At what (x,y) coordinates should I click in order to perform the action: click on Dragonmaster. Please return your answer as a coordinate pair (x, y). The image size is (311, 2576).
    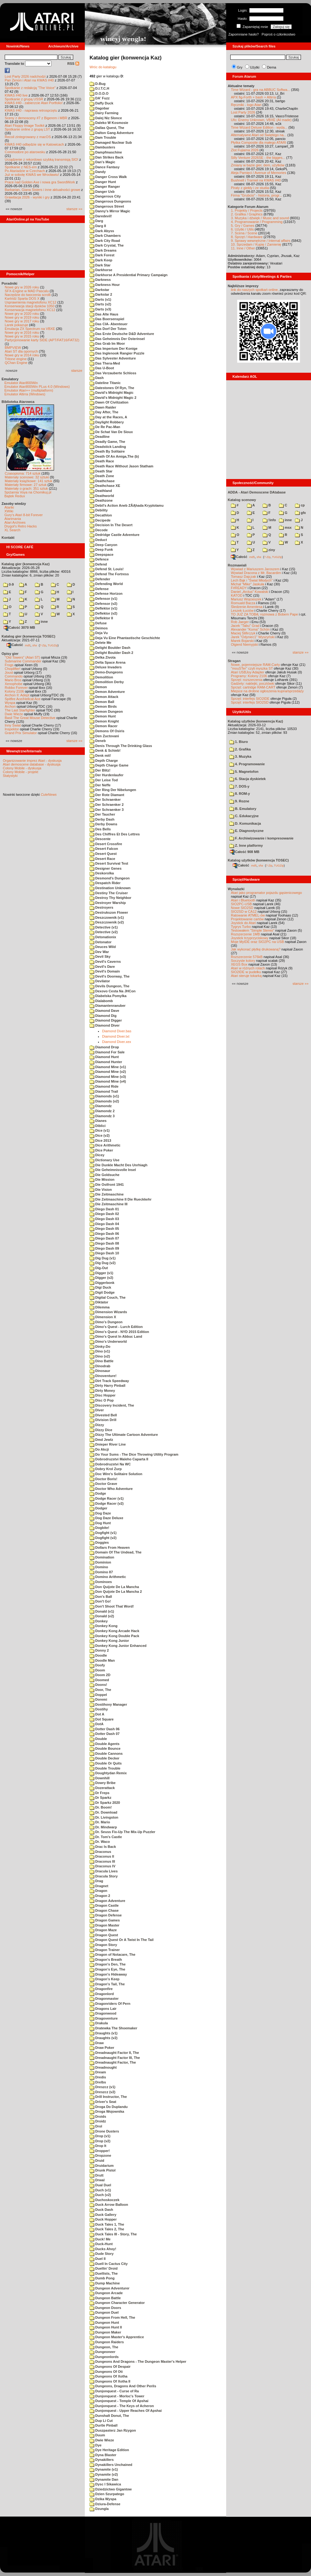
    Looking at the image, I should click on (104, 1998).